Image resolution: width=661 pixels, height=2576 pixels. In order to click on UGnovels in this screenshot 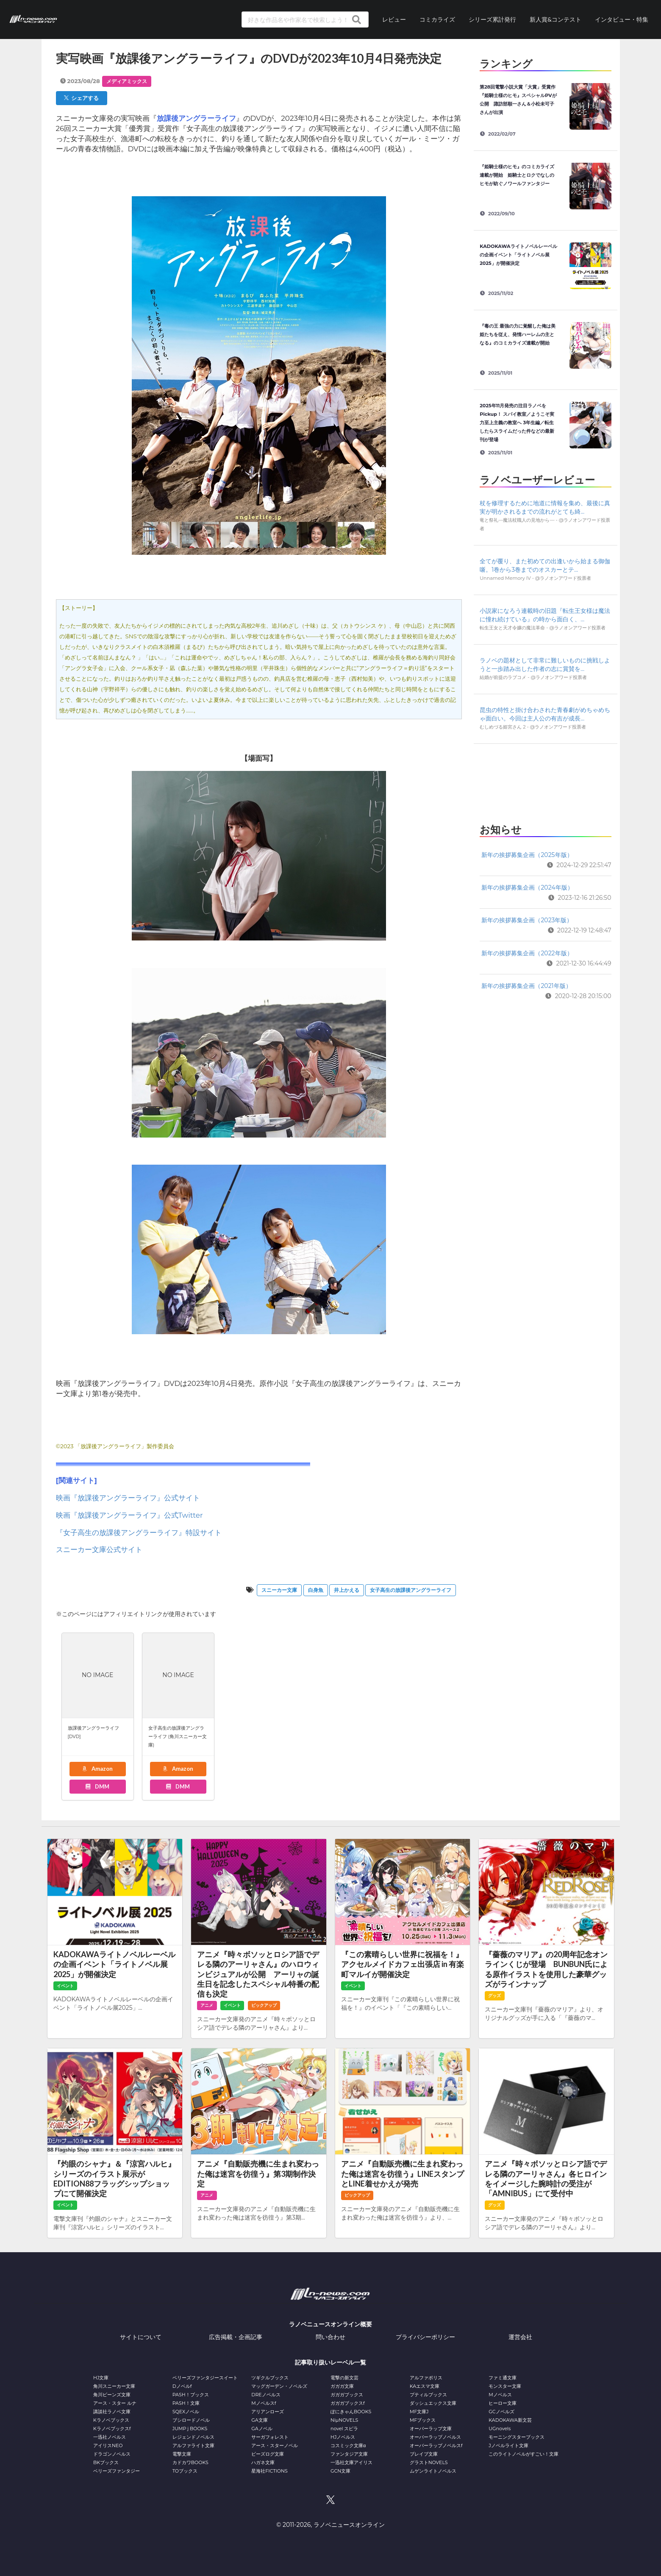, I will do `click(500, 2428)`.